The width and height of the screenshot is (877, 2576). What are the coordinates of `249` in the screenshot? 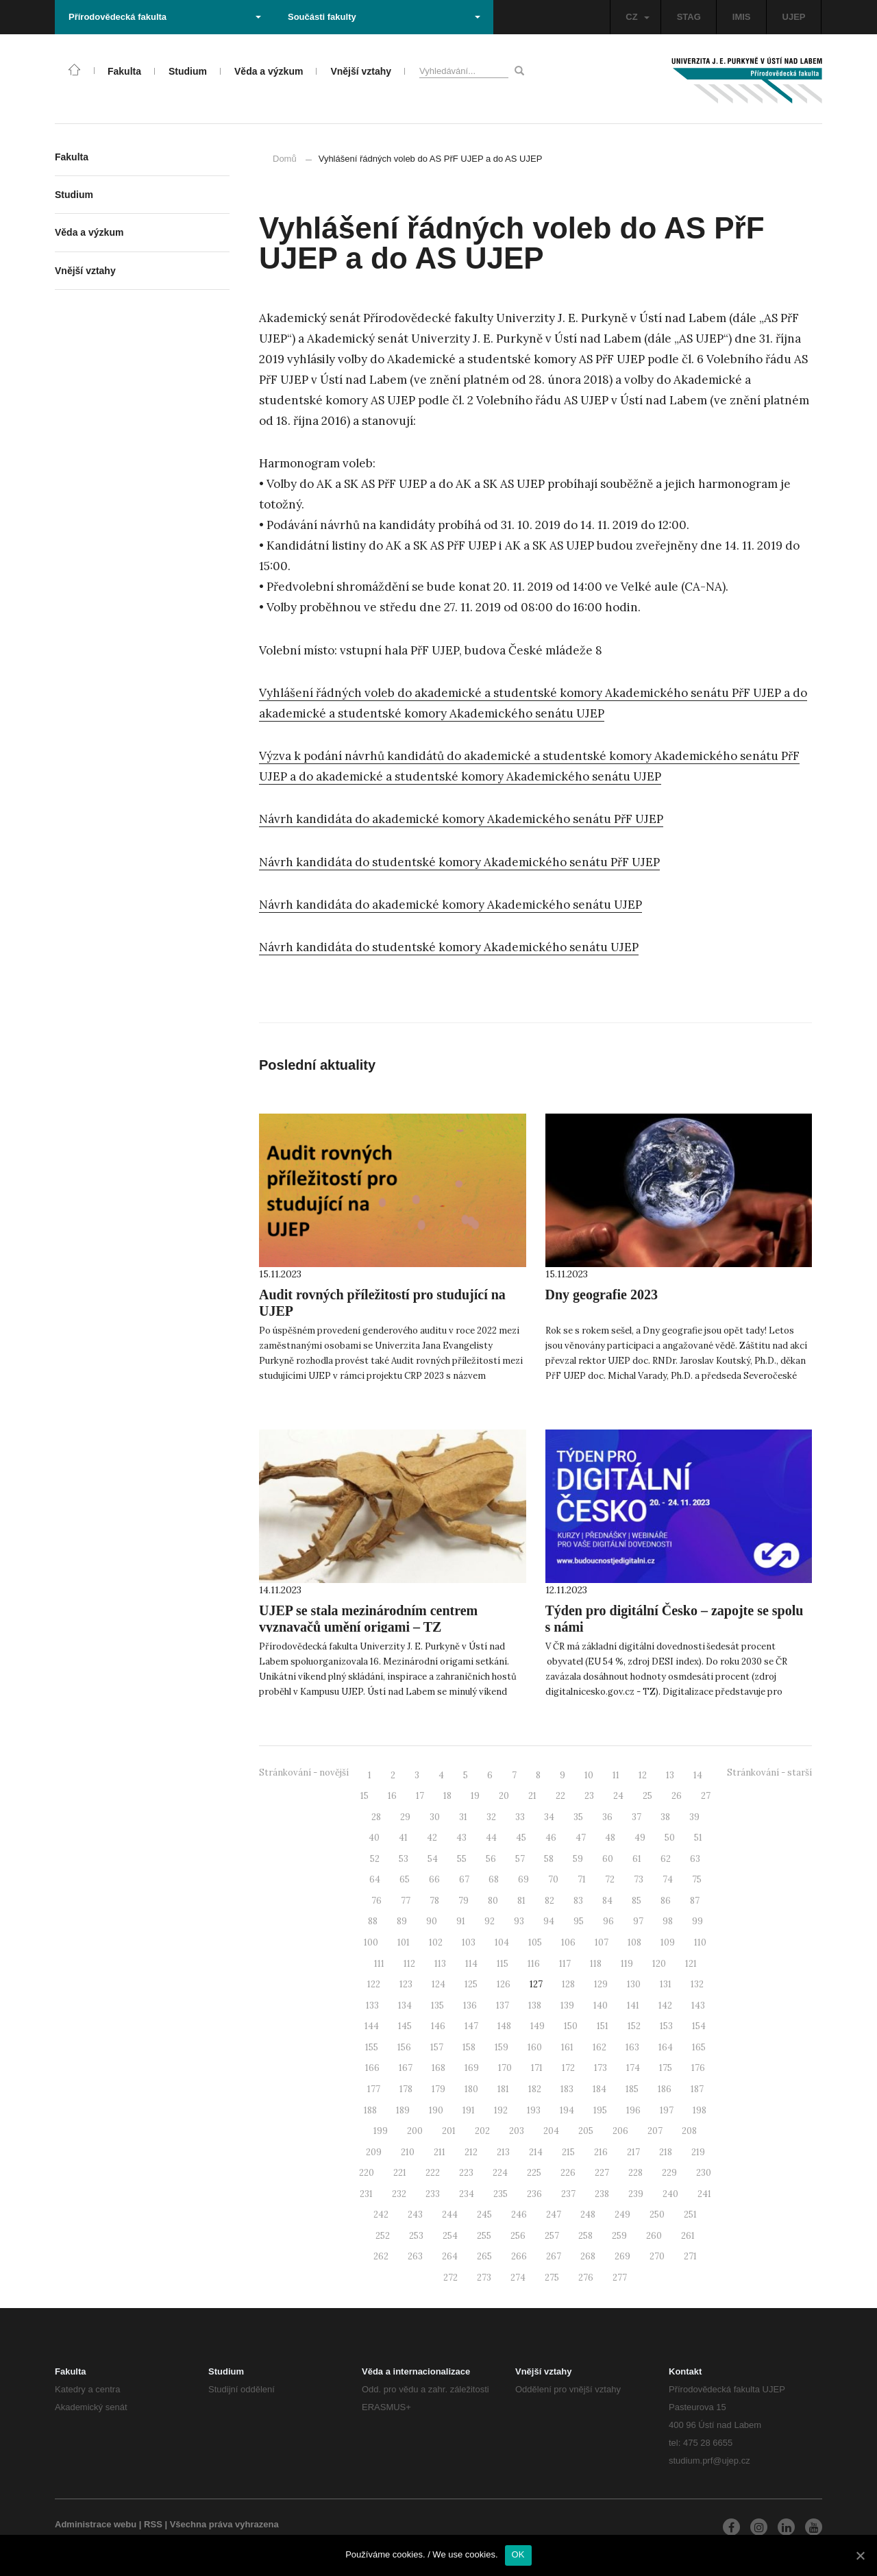 It's located at (622, 2214).